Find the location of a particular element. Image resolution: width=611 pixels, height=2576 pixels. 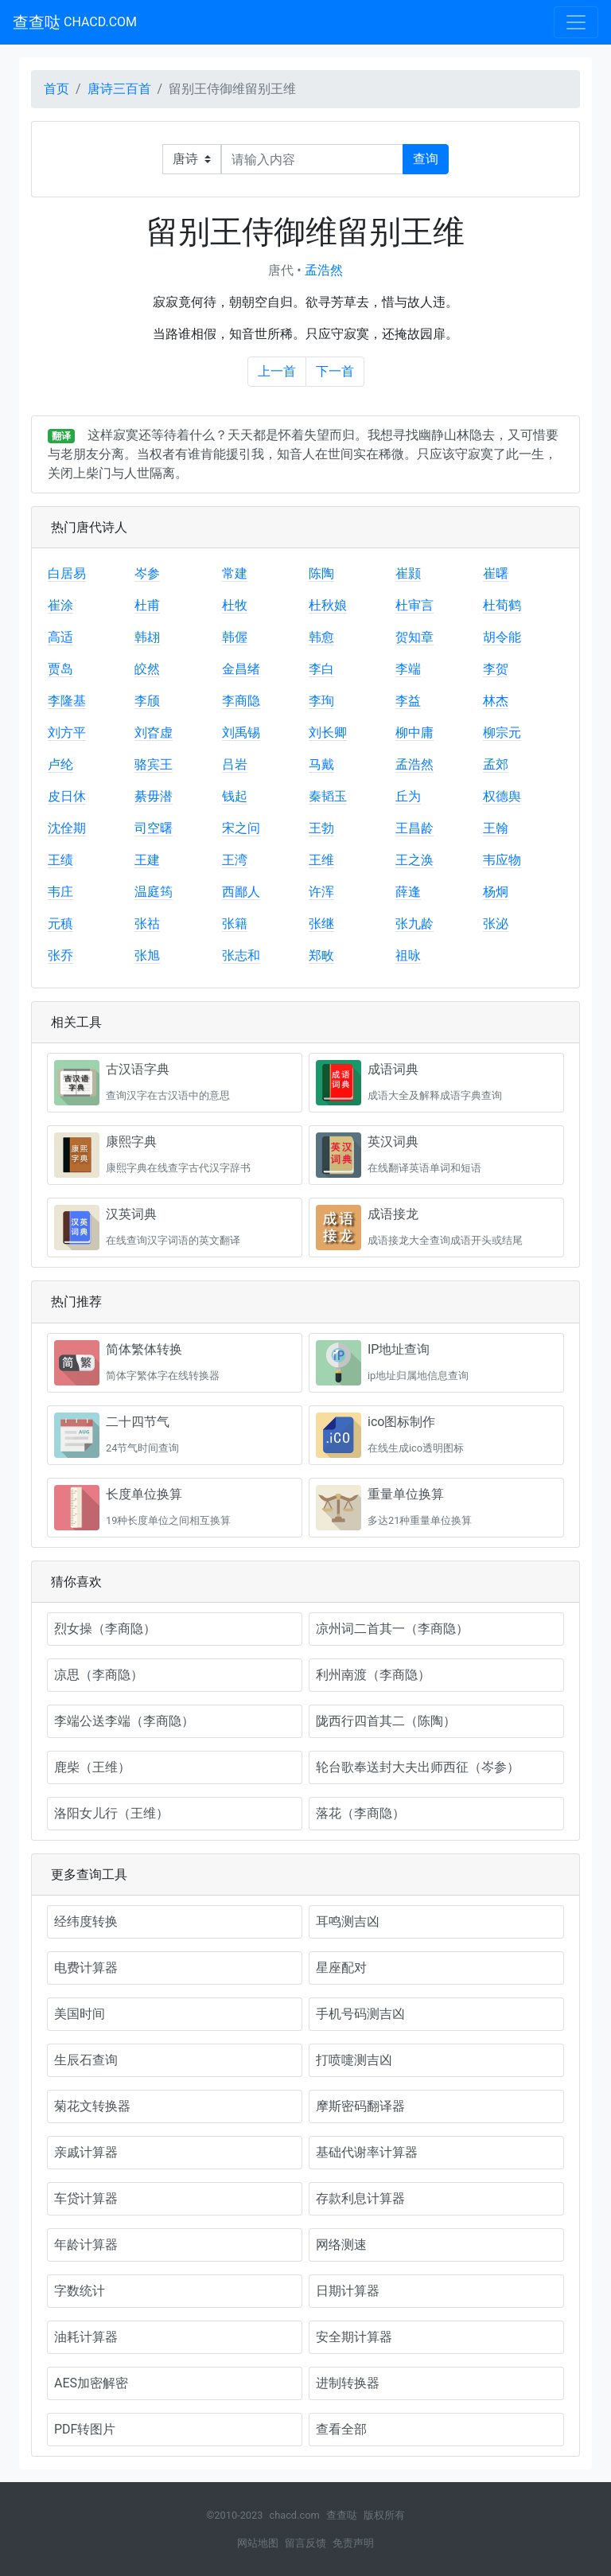

刘昚虚 is located at coordinates (153, 732).